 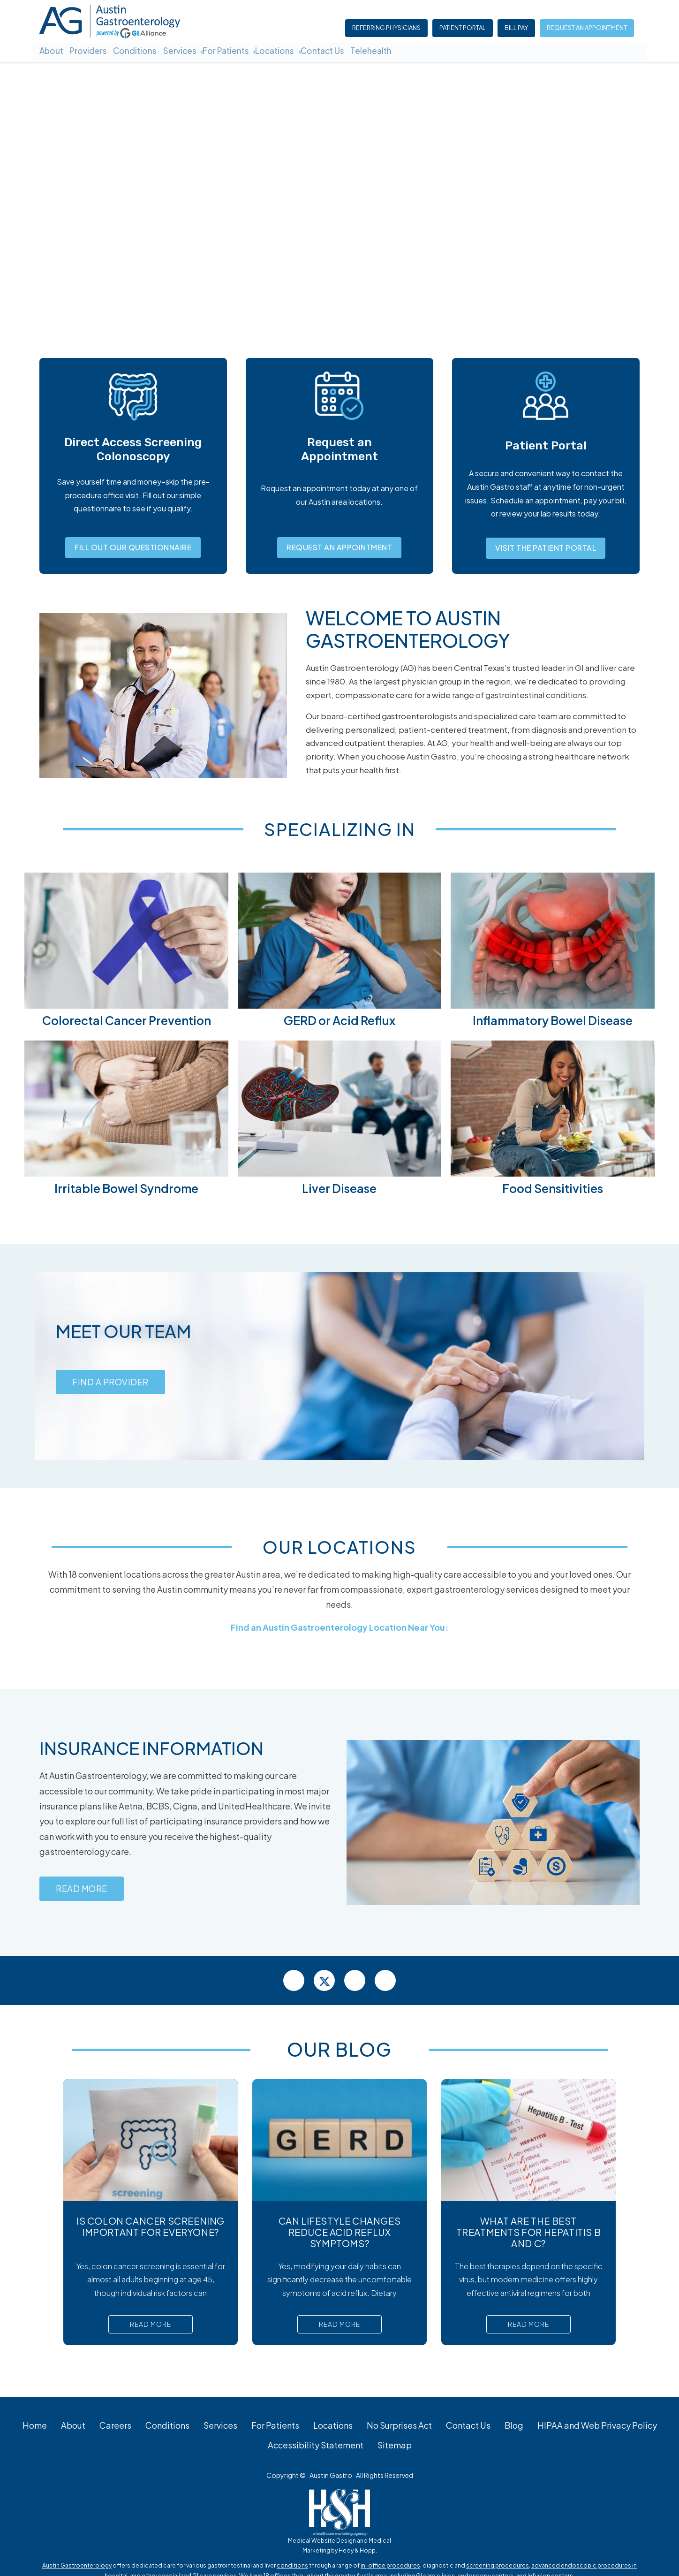 What do you see at coordinates (528, 2236) in the screenshot?
I see `What Are the Best Treatments for Hepatitis B and C?` at bounding box center [528, 2236].